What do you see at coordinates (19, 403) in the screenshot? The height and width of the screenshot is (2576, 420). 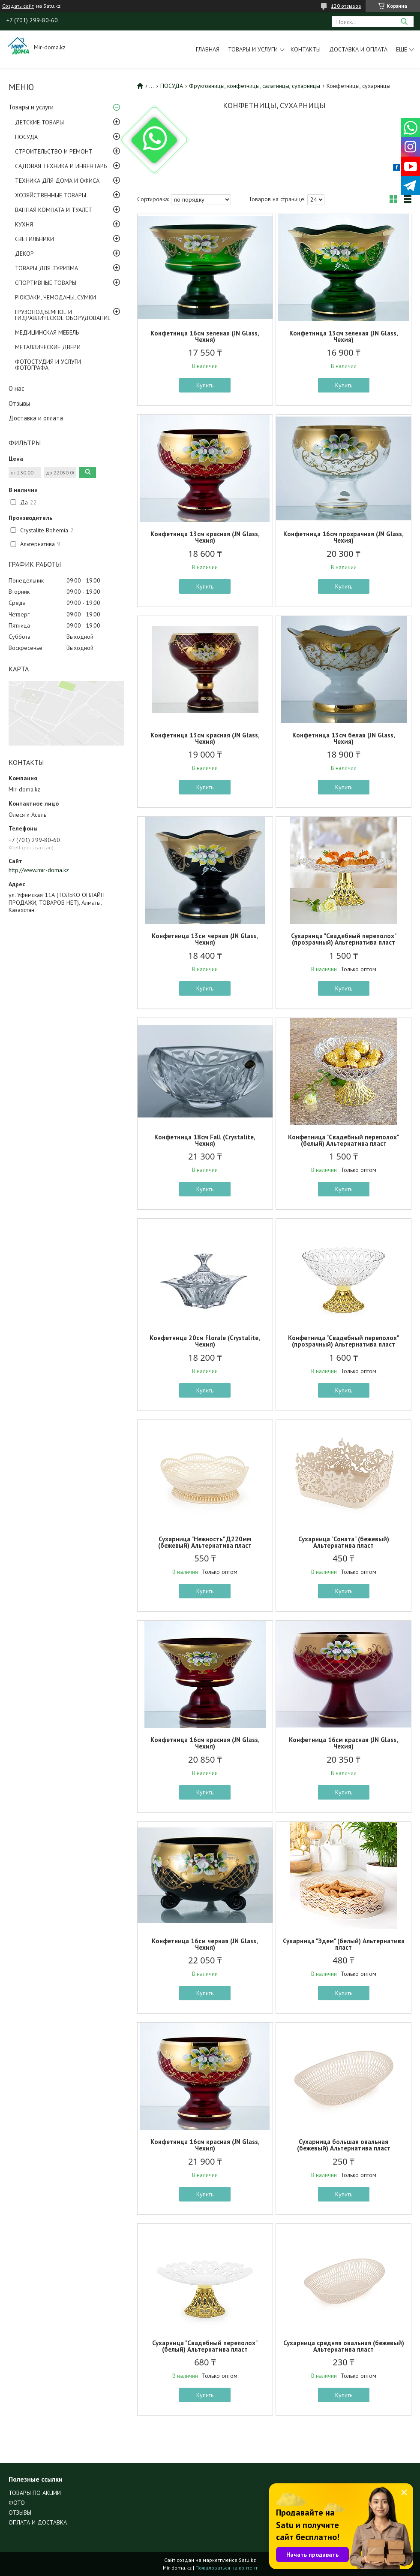 I see `Отзывы` at bounding box center [19, 403].